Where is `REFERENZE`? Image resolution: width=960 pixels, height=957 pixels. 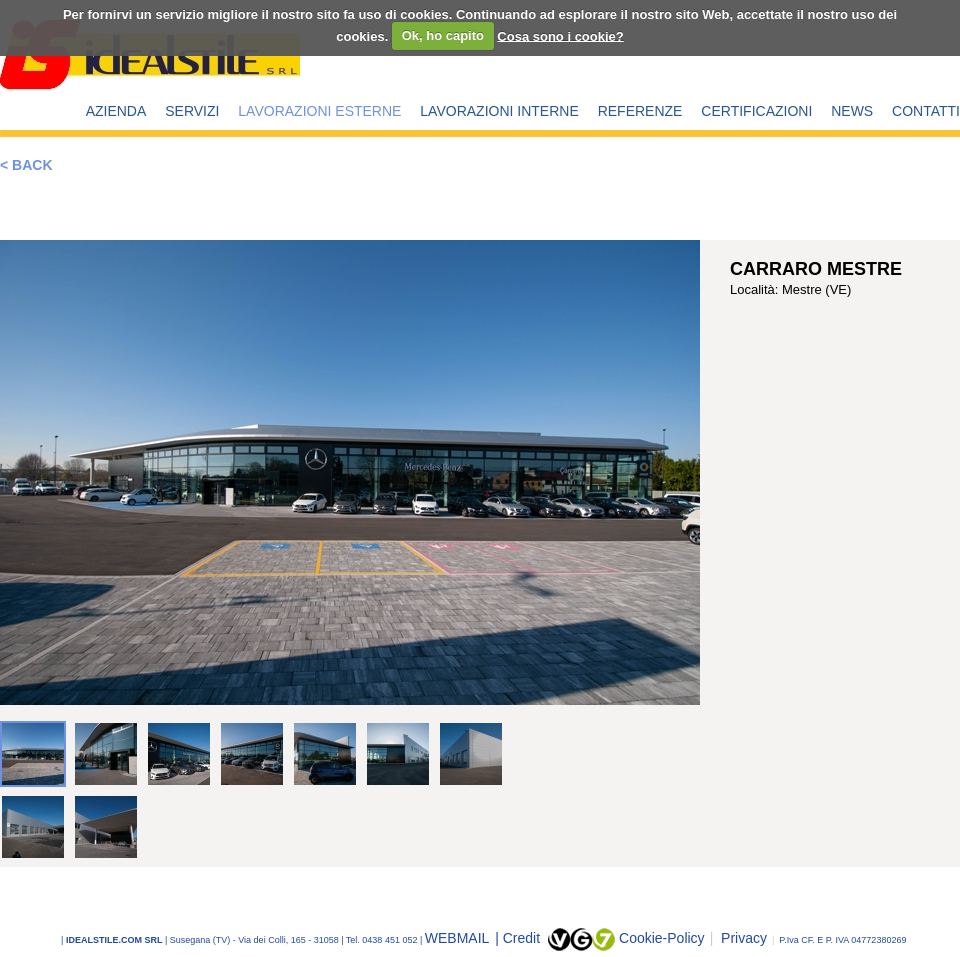
REFERENZE is located at coordinates (640, 111).